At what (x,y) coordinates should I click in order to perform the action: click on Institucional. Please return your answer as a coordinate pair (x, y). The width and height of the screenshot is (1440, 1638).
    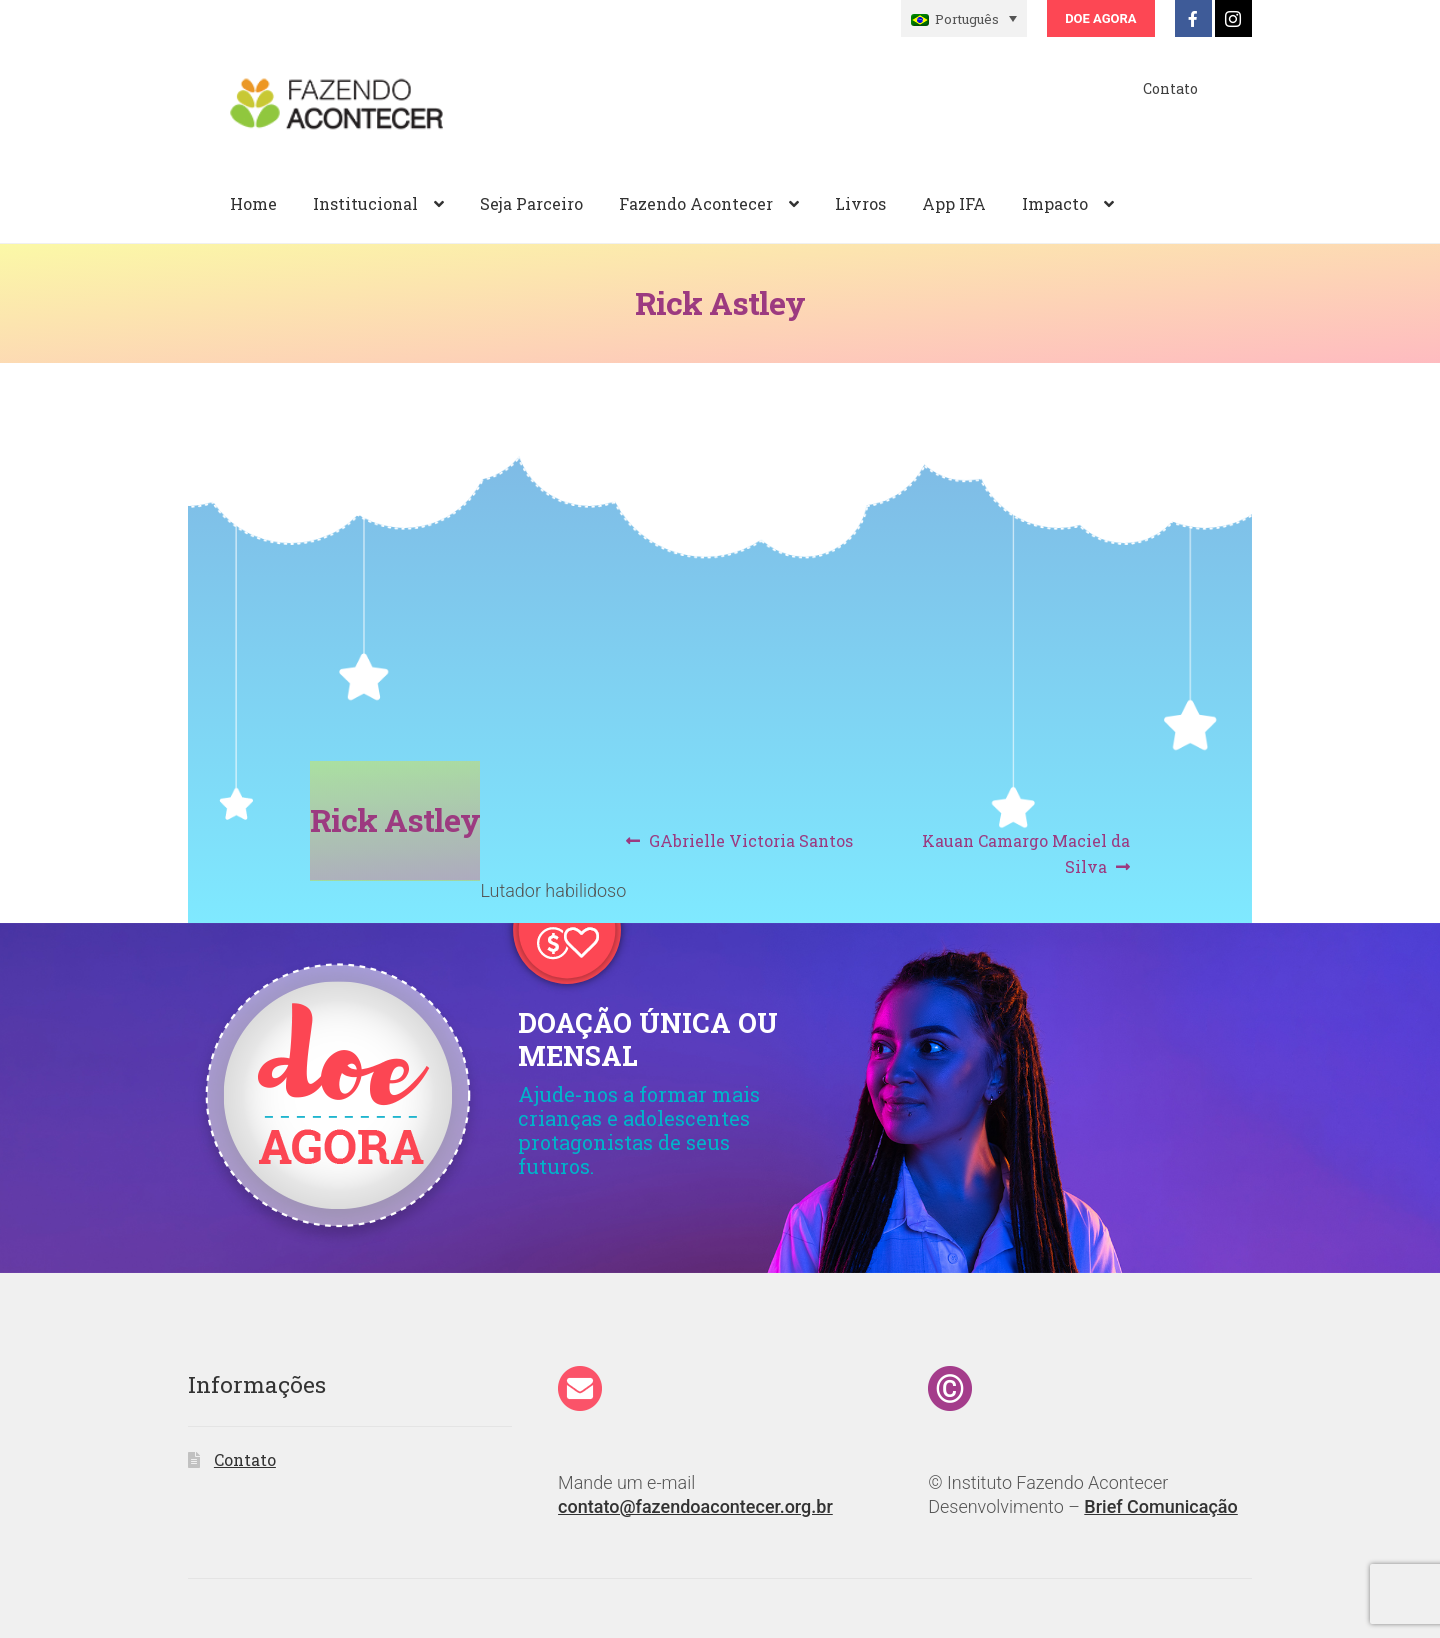
    Looking at the image, I should click on (365, 203).